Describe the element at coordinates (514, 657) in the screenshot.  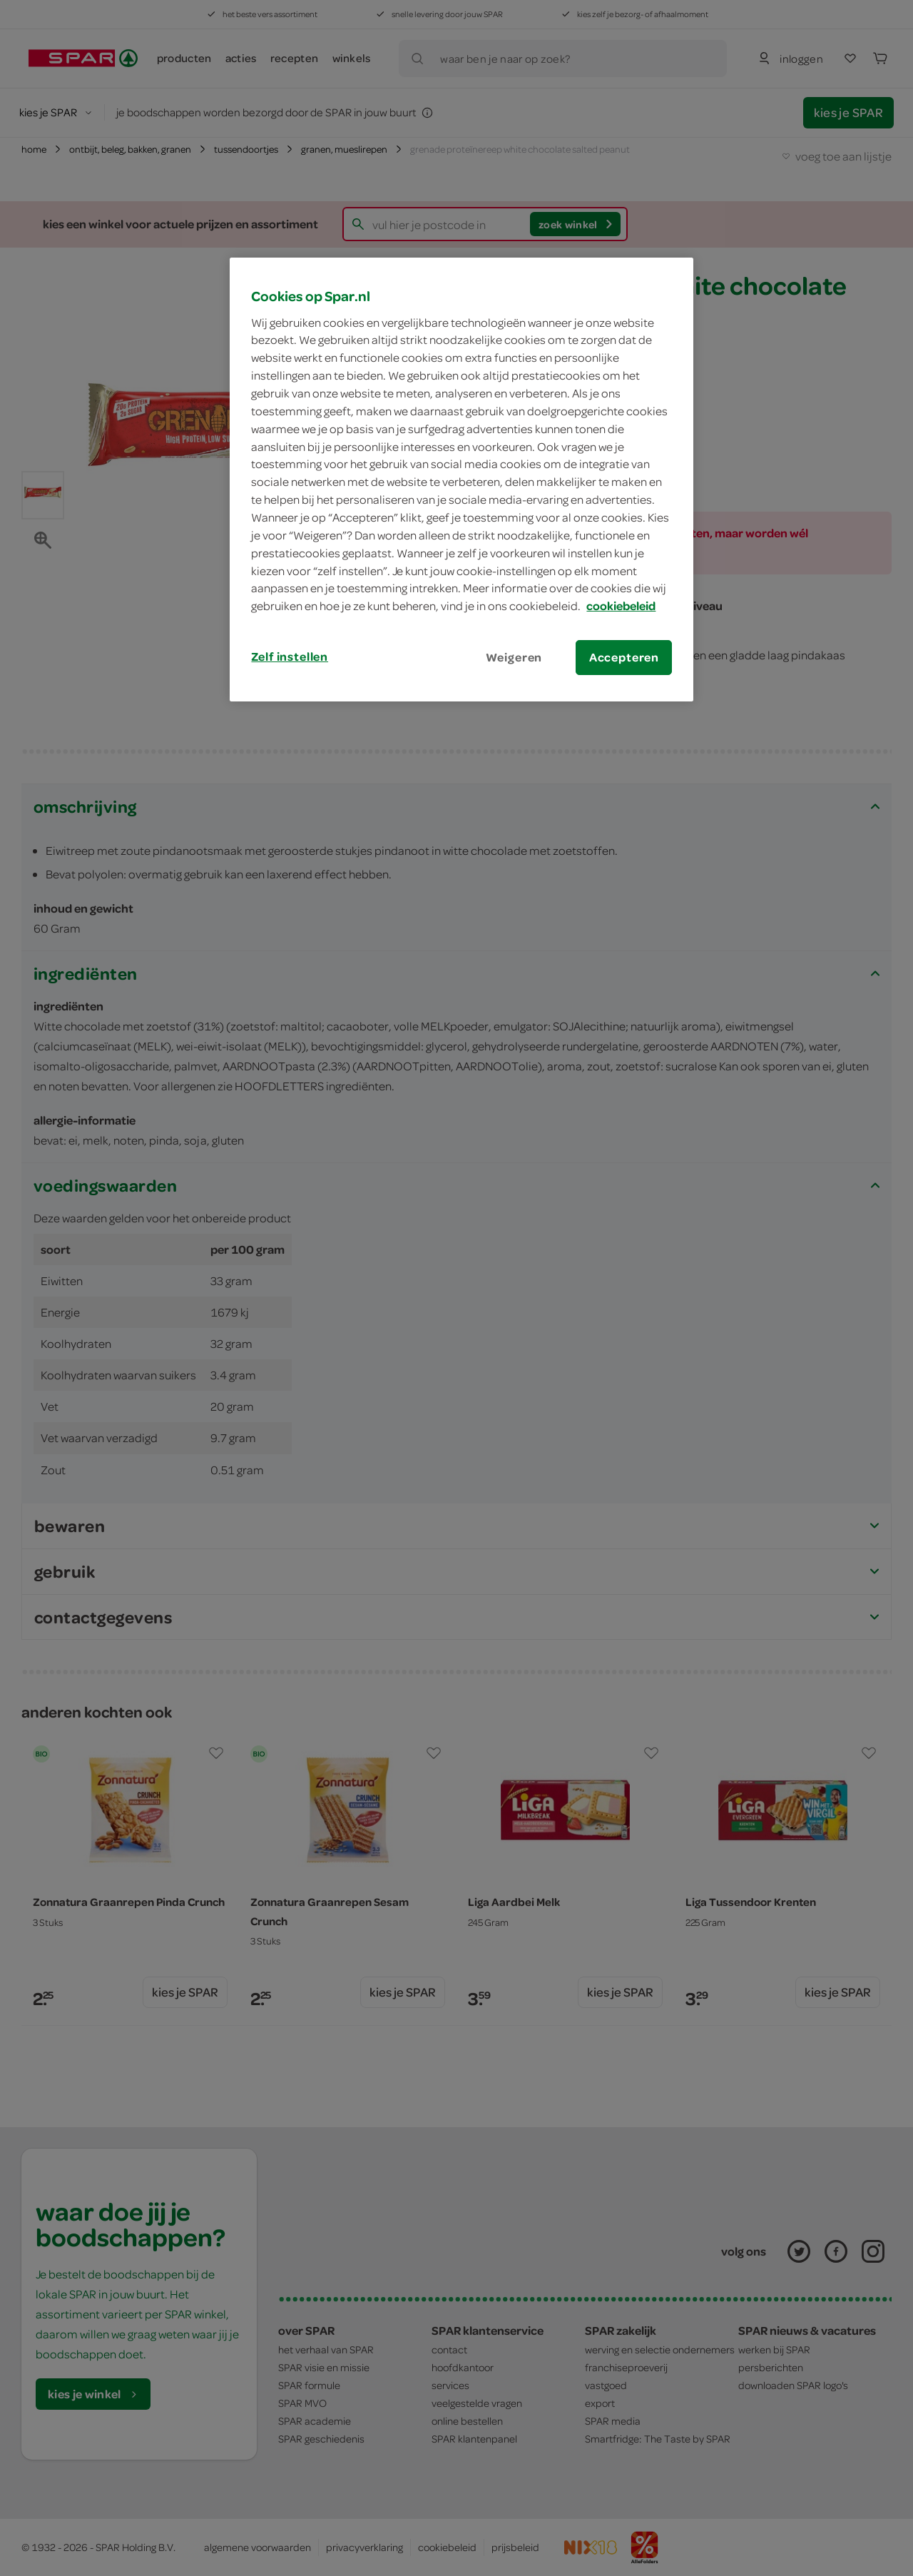
I see `Weigeren` at that location.